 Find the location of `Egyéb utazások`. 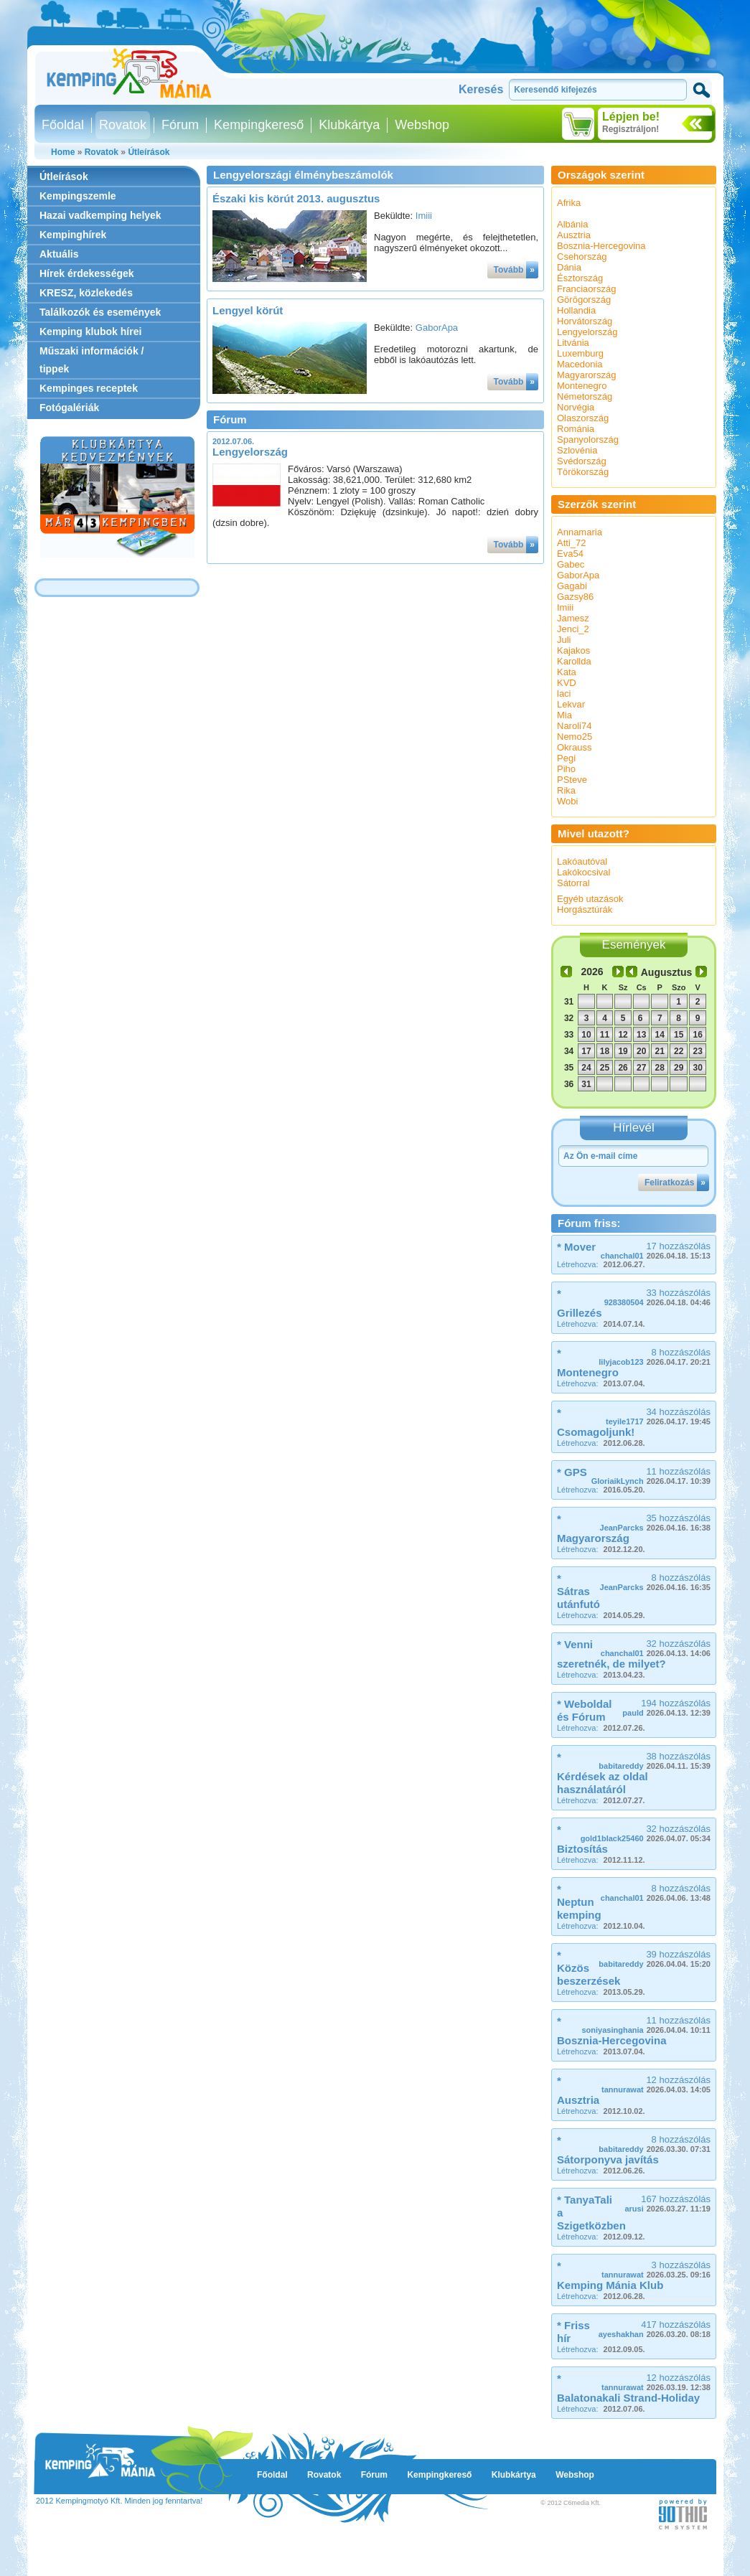

Egyéb utazások is located at coordinates (590, 898).